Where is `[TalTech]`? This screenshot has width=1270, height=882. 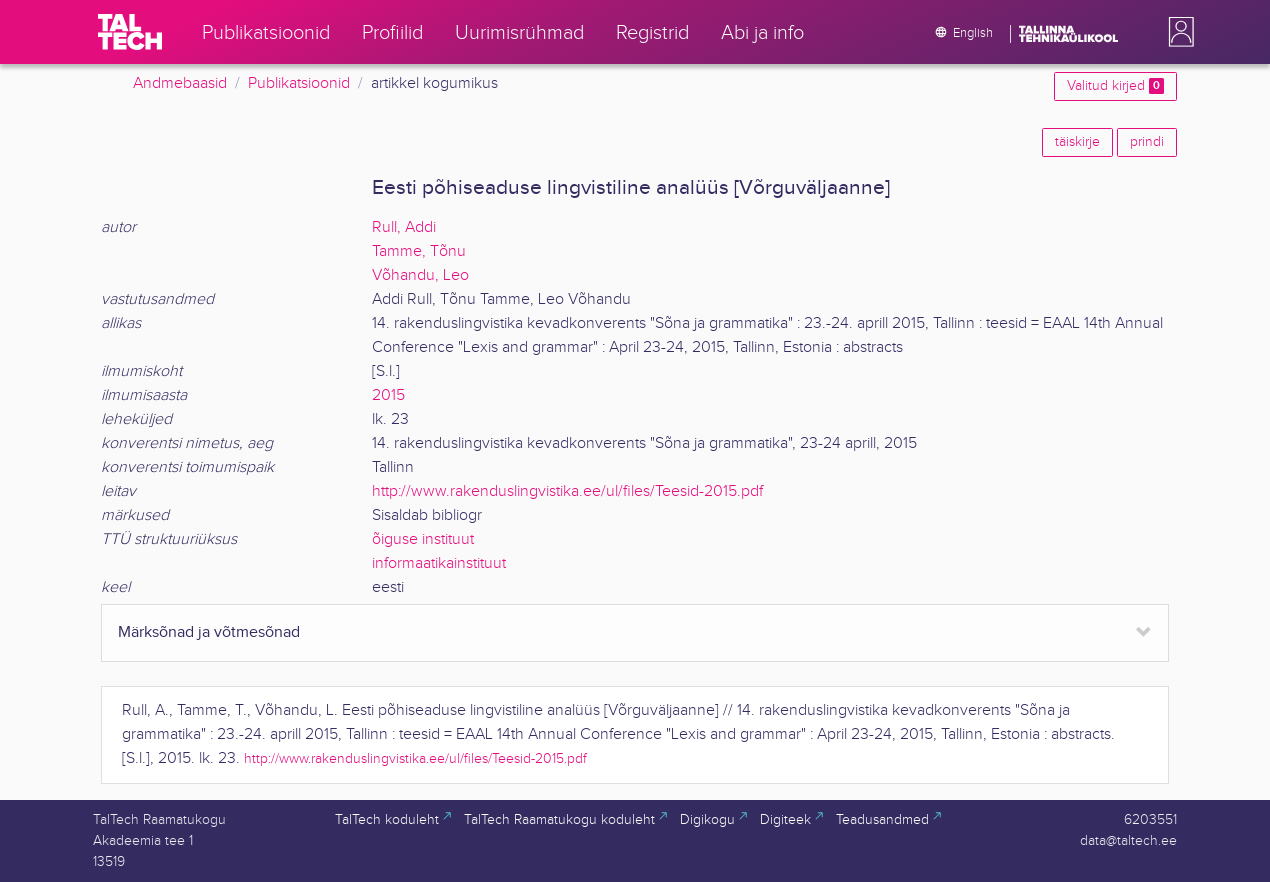 [TalTech] is located at coordinates (130, 32).